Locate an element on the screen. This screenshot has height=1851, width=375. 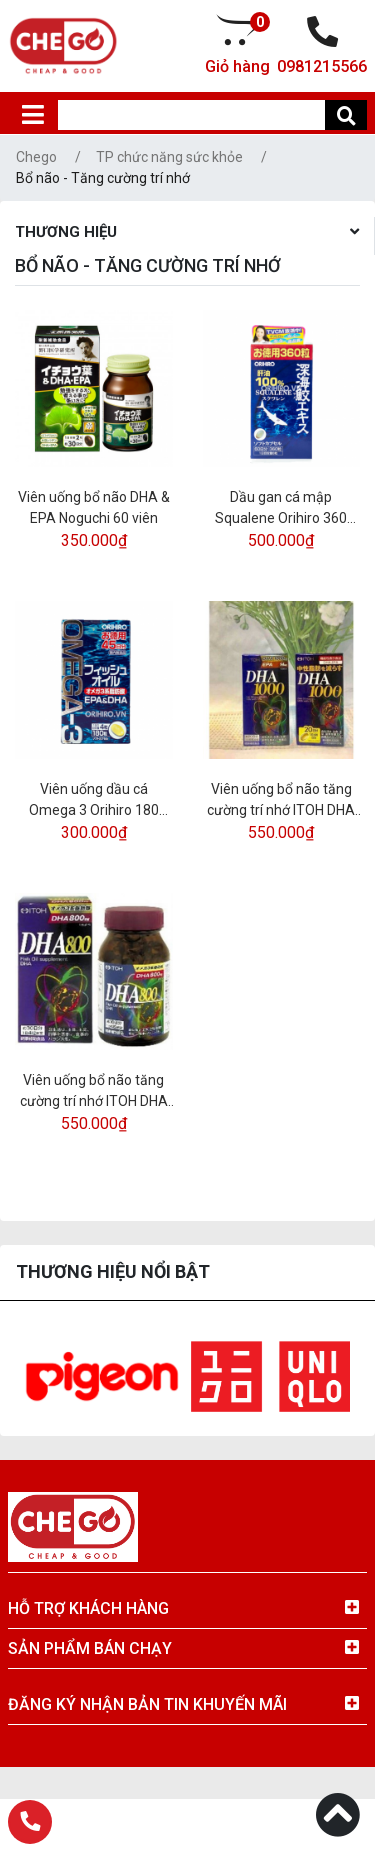
Dầu gan cá mập Squalene Orihiro 360 viên is located at coordinates (281, 509).